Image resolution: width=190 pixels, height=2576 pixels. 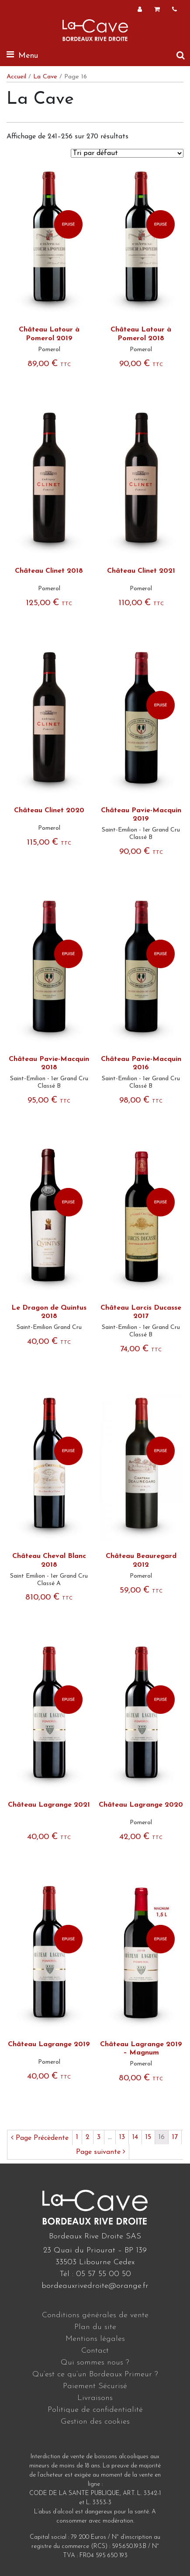 What do you see at coordinates (95, 2274) in the screenshot?
I see `Tél : 05 57 55 00 50` at bounding box center [95, 2274].